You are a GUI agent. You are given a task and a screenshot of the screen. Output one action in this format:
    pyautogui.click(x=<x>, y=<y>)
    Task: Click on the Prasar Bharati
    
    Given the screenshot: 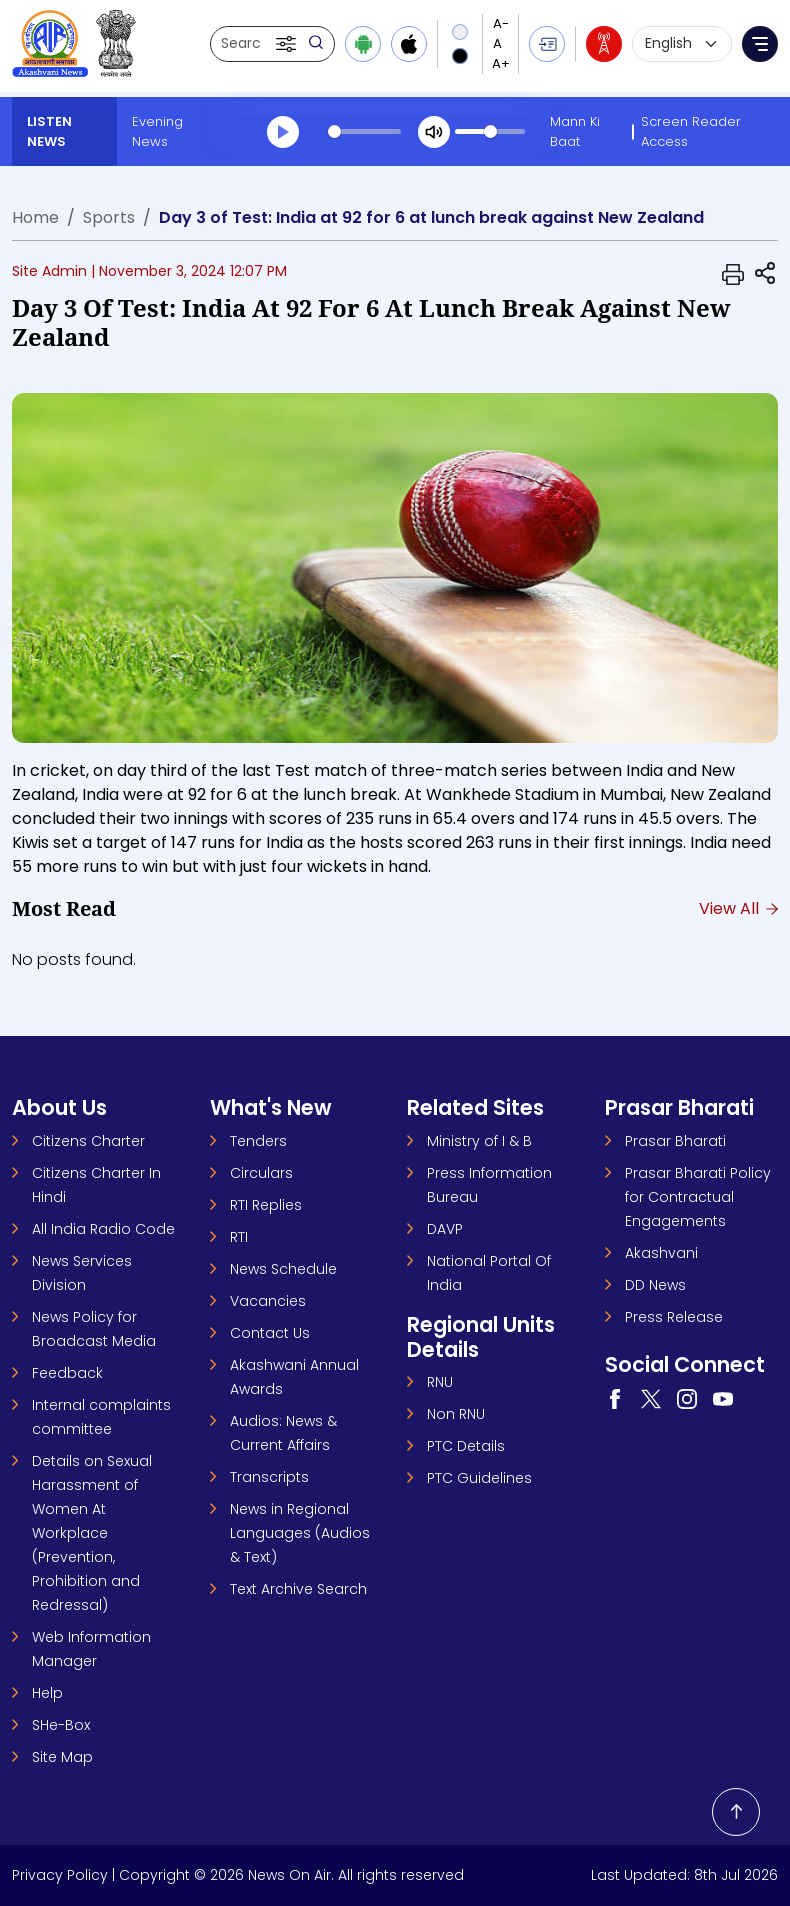 What is the action you would take?
    pyautogui.click(x=675, y=1141)
    